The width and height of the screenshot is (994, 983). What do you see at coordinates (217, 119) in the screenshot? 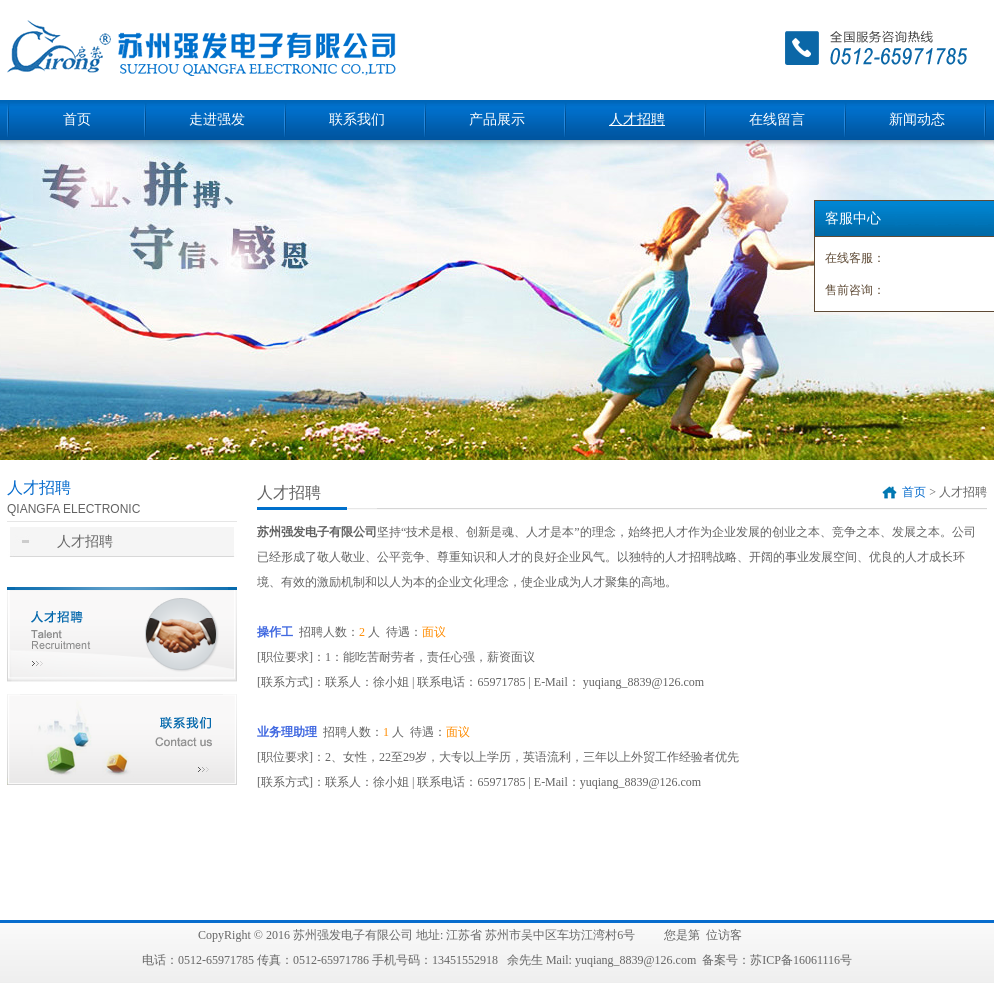
I see `走进强发` at bounding box center [217, 119].